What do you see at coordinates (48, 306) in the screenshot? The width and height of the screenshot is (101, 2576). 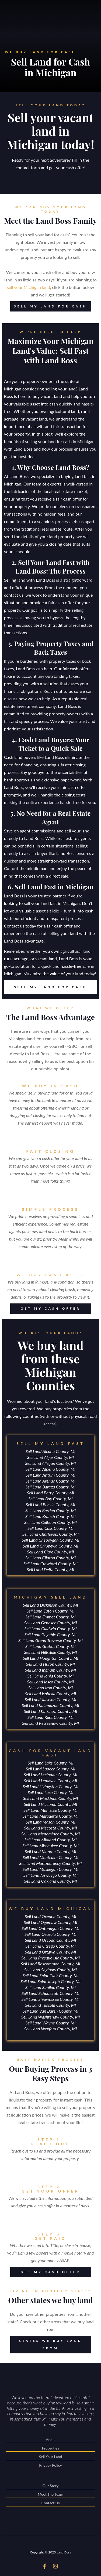 I see `SELL MY LAND FOR CASH` at bounding box center [48, 306].